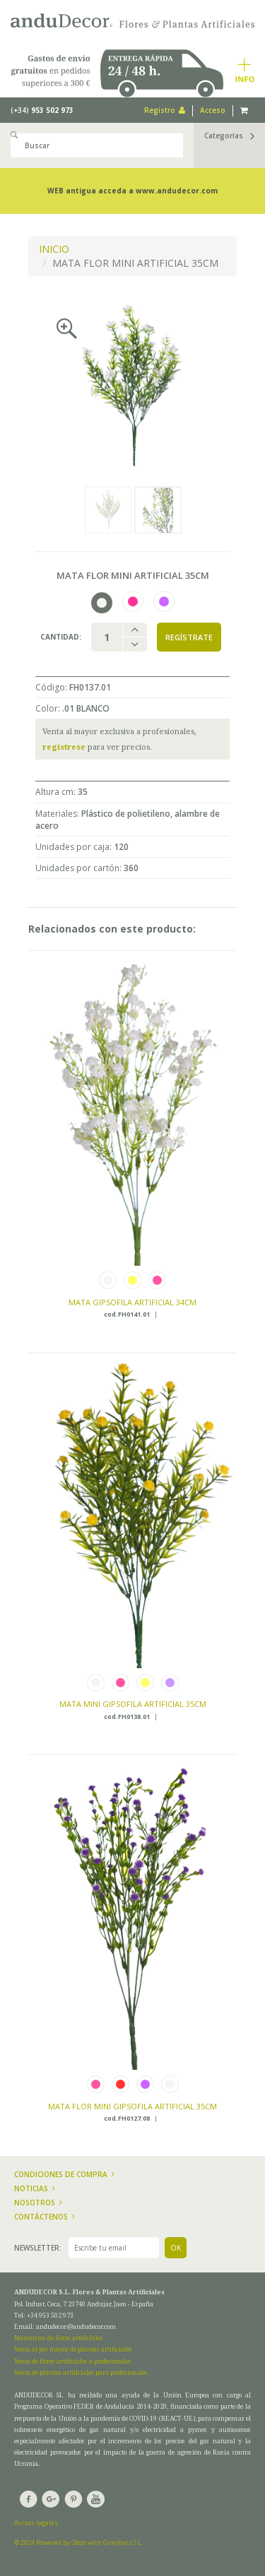  I want to click on Mayoristas de flores artificiales, so click(58, 2337).